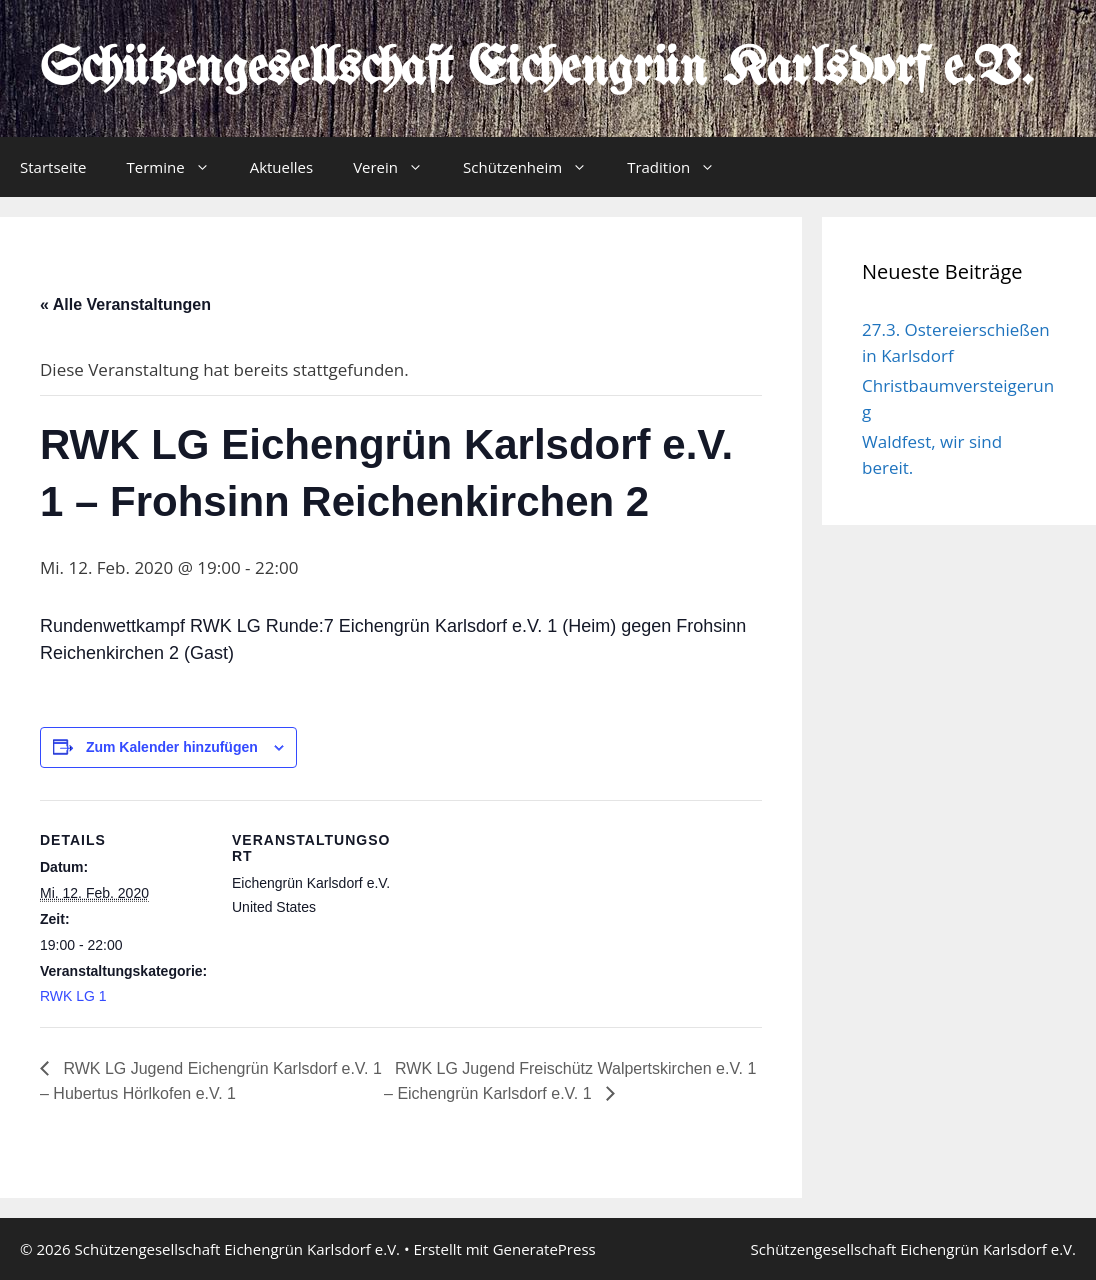 This screenshot has width=1096, height=1280. I want to click on Aktuelles, so click(281, 167).